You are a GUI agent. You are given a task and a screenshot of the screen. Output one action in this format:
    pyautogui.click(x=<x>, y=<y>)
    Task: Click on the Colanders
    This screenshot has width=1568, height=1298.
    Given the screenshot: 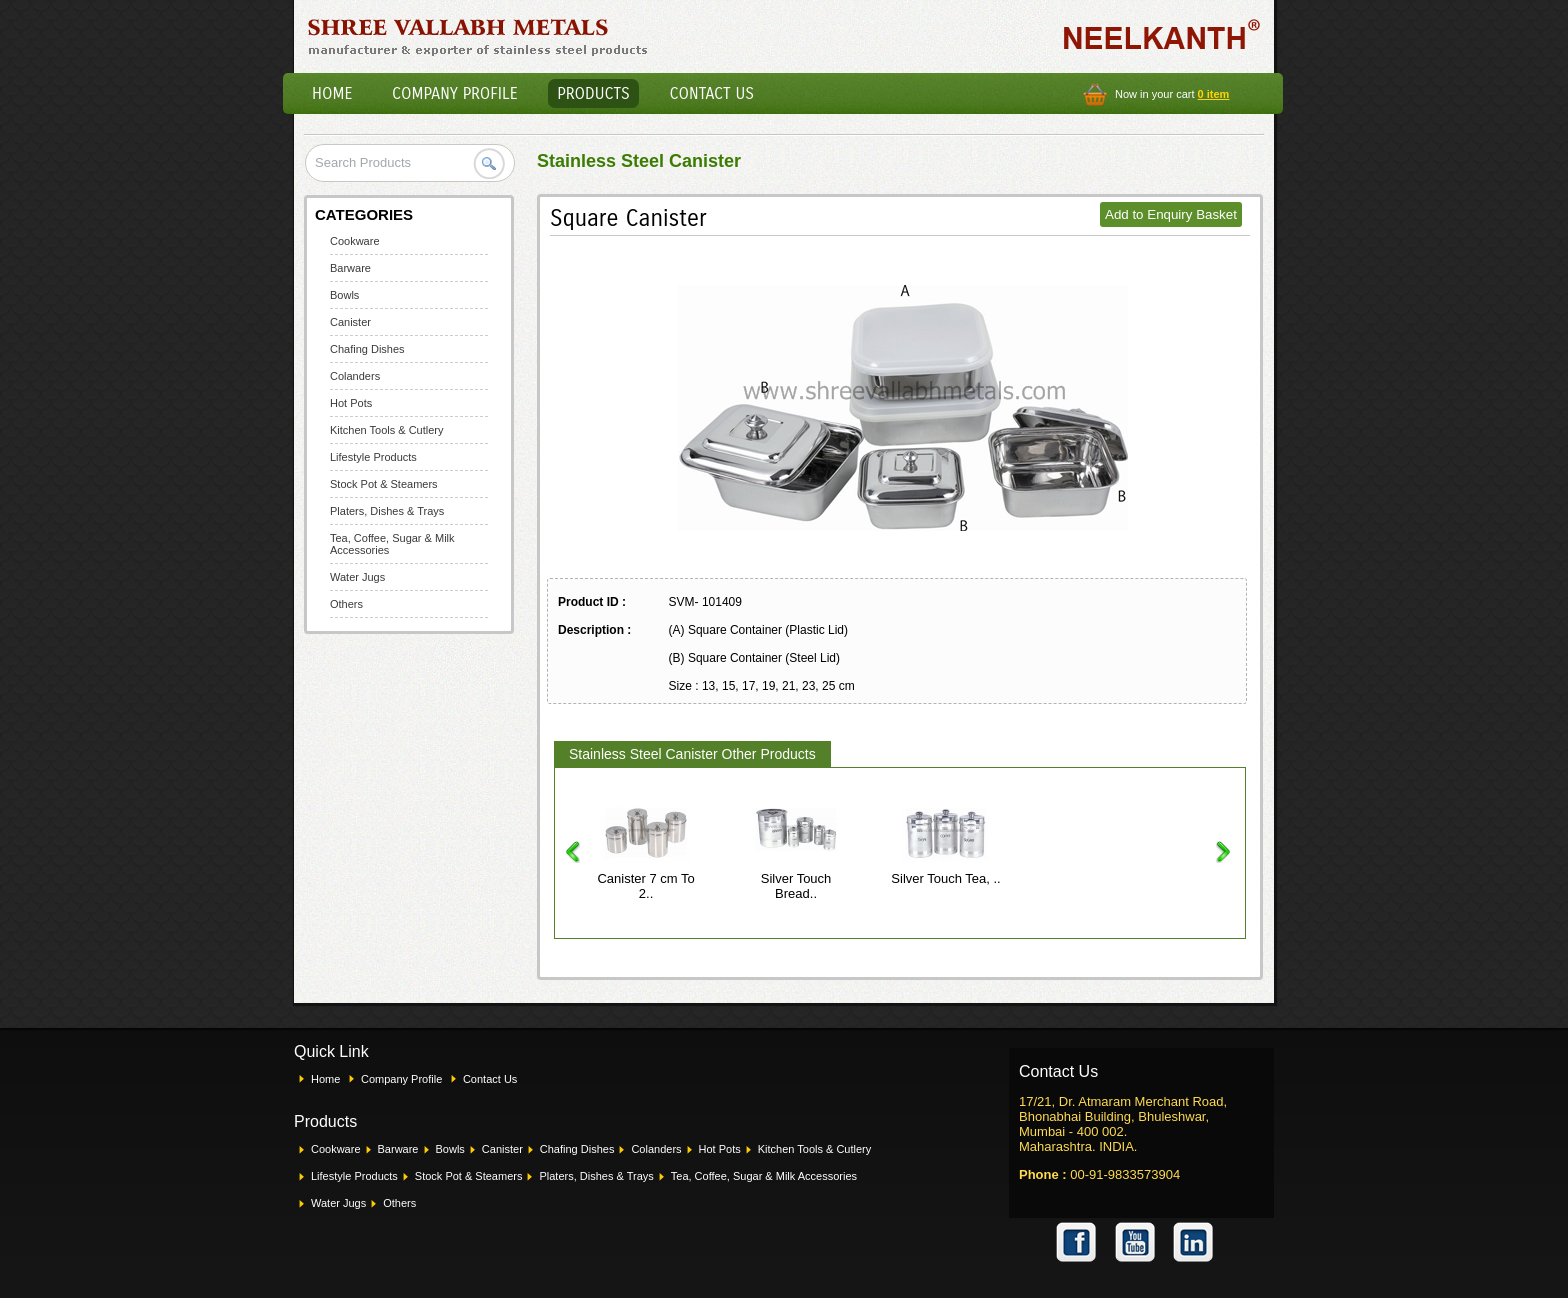 What is the action you would take?
    pyautogui.click(x=355, y=376)
    